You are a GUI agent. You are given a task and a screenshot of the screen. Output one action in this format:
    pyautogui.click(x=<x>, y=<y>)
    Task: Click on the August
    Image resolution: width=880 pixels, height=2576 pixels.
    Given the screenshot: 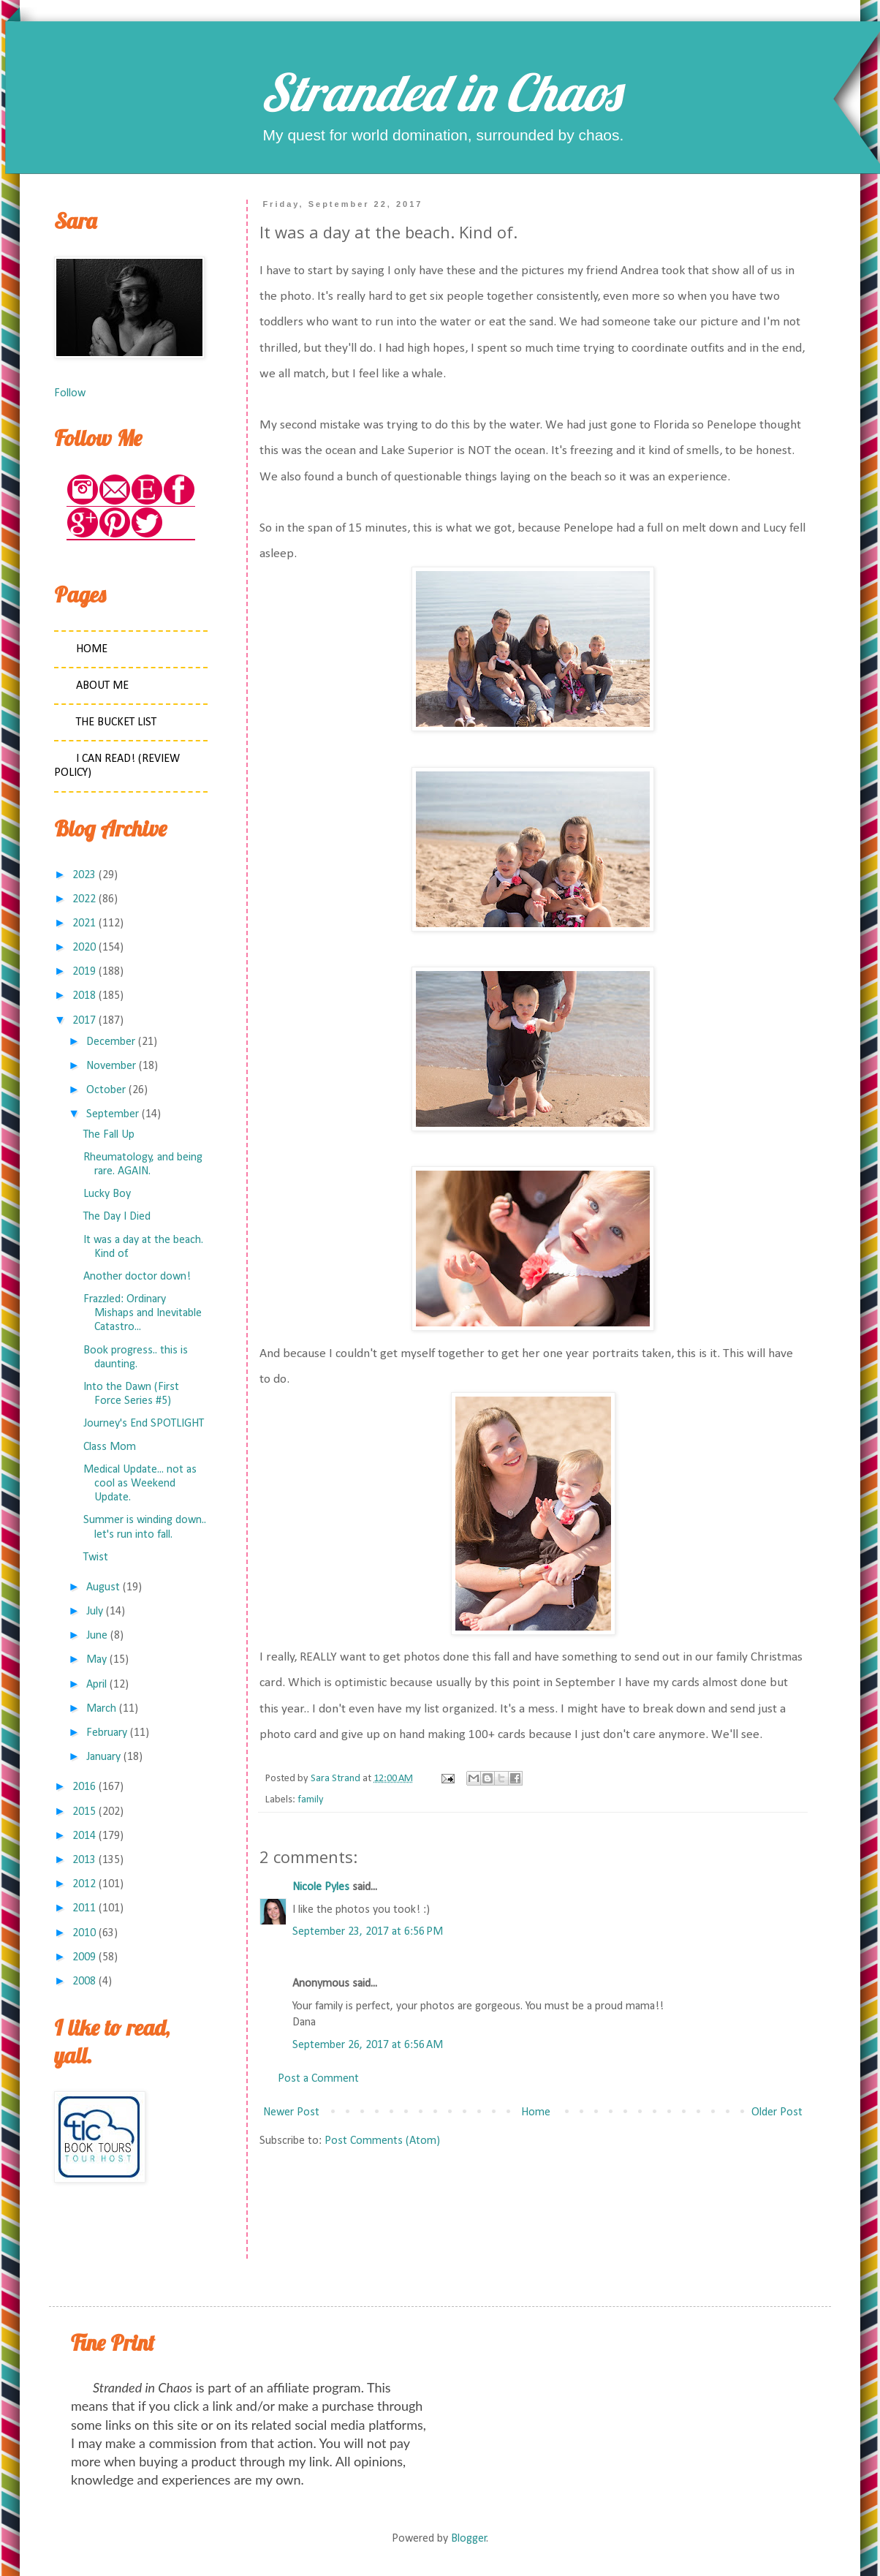 What is the action you would take?
    pyautogui.click(x=103, y=1587)
    